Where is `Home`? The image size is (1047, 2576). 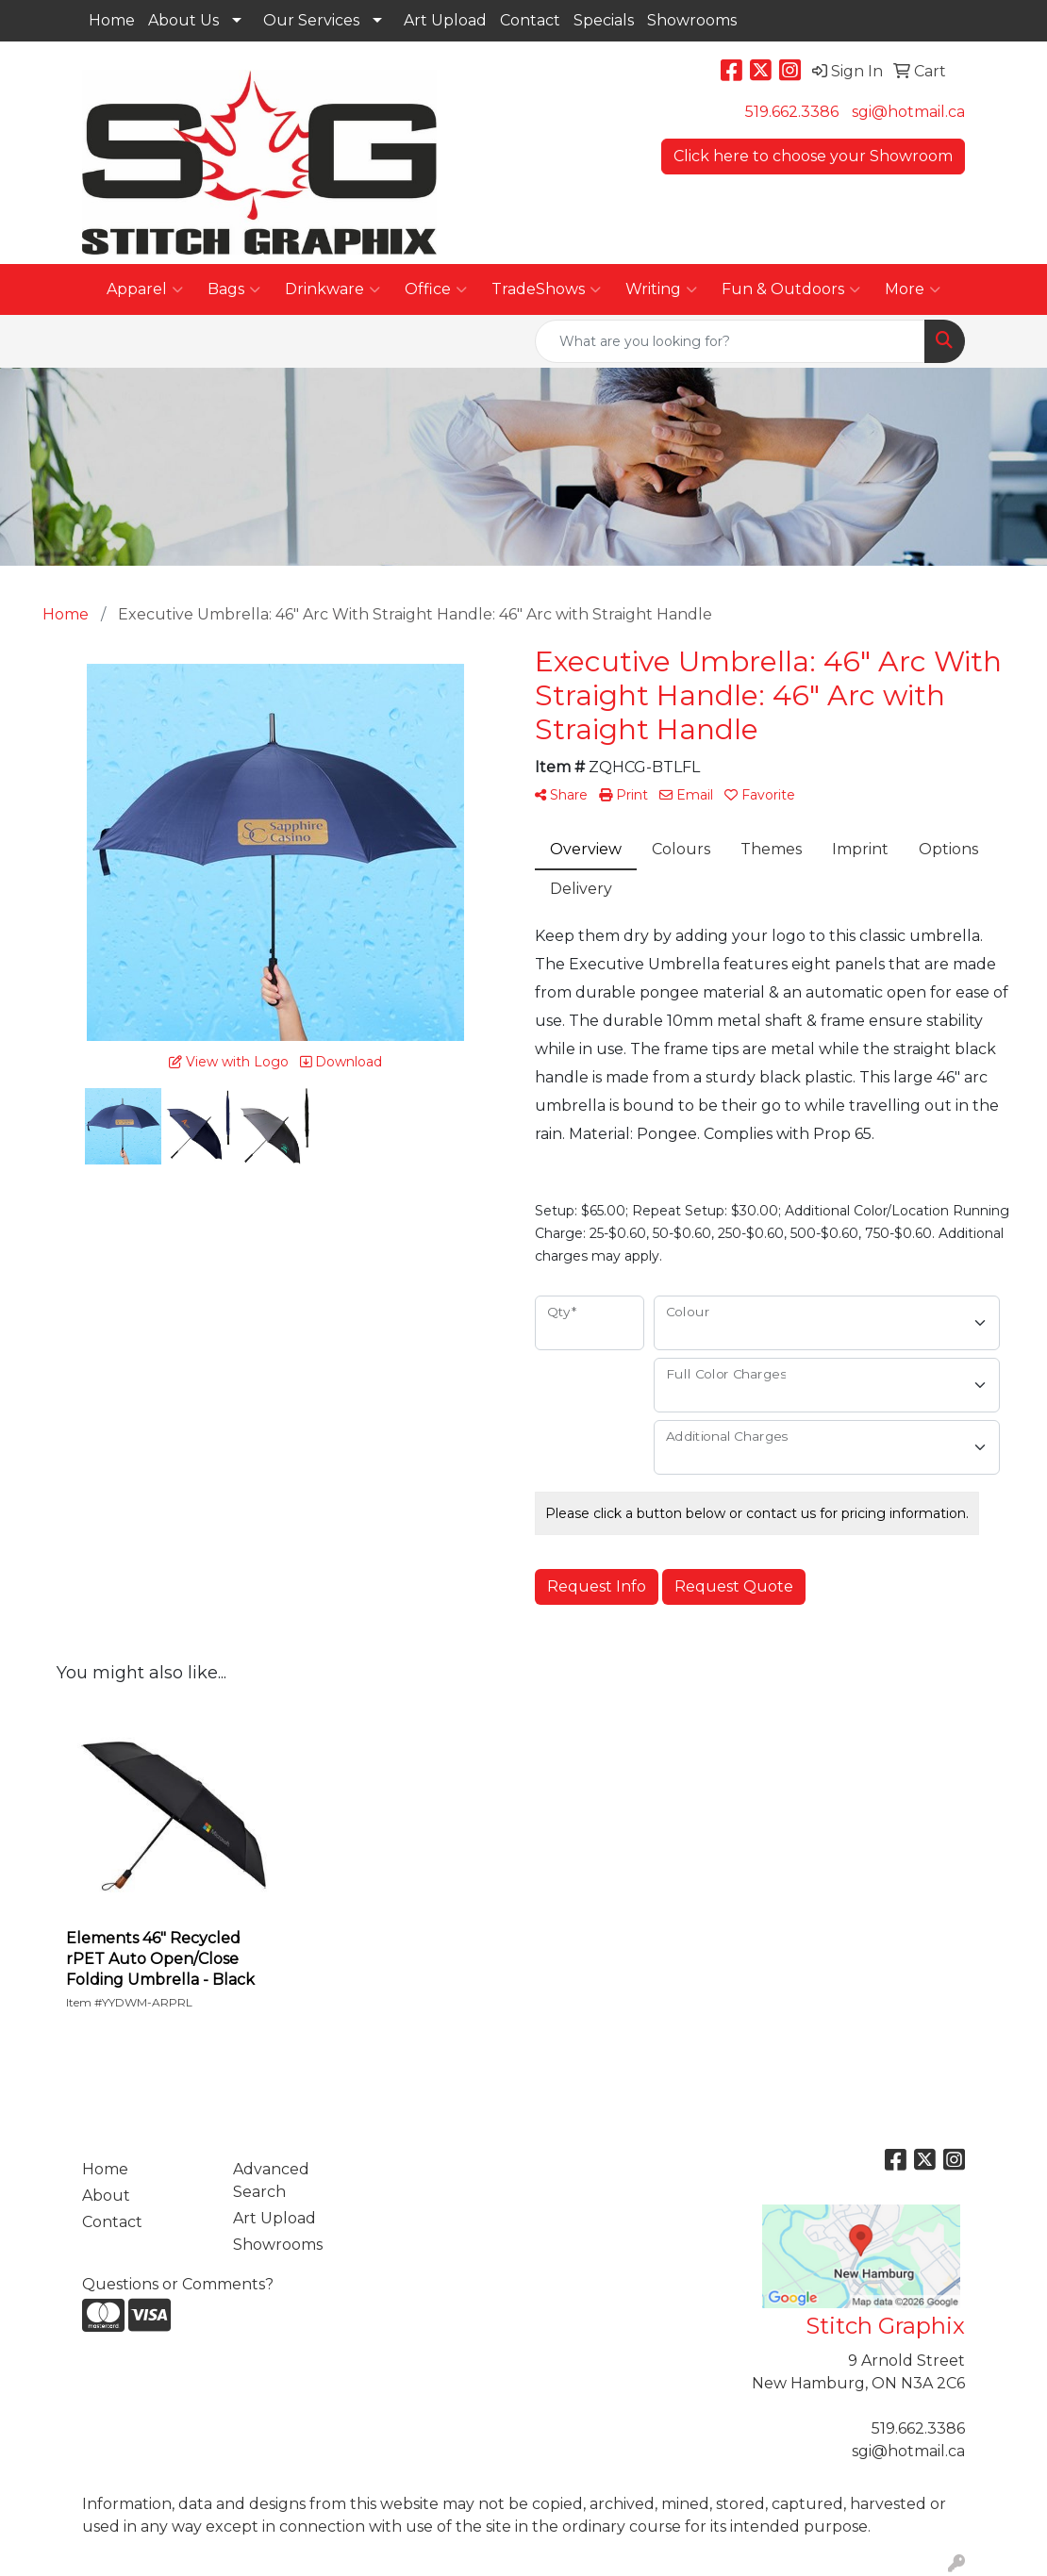 Home is located at coordinates (112, 20).